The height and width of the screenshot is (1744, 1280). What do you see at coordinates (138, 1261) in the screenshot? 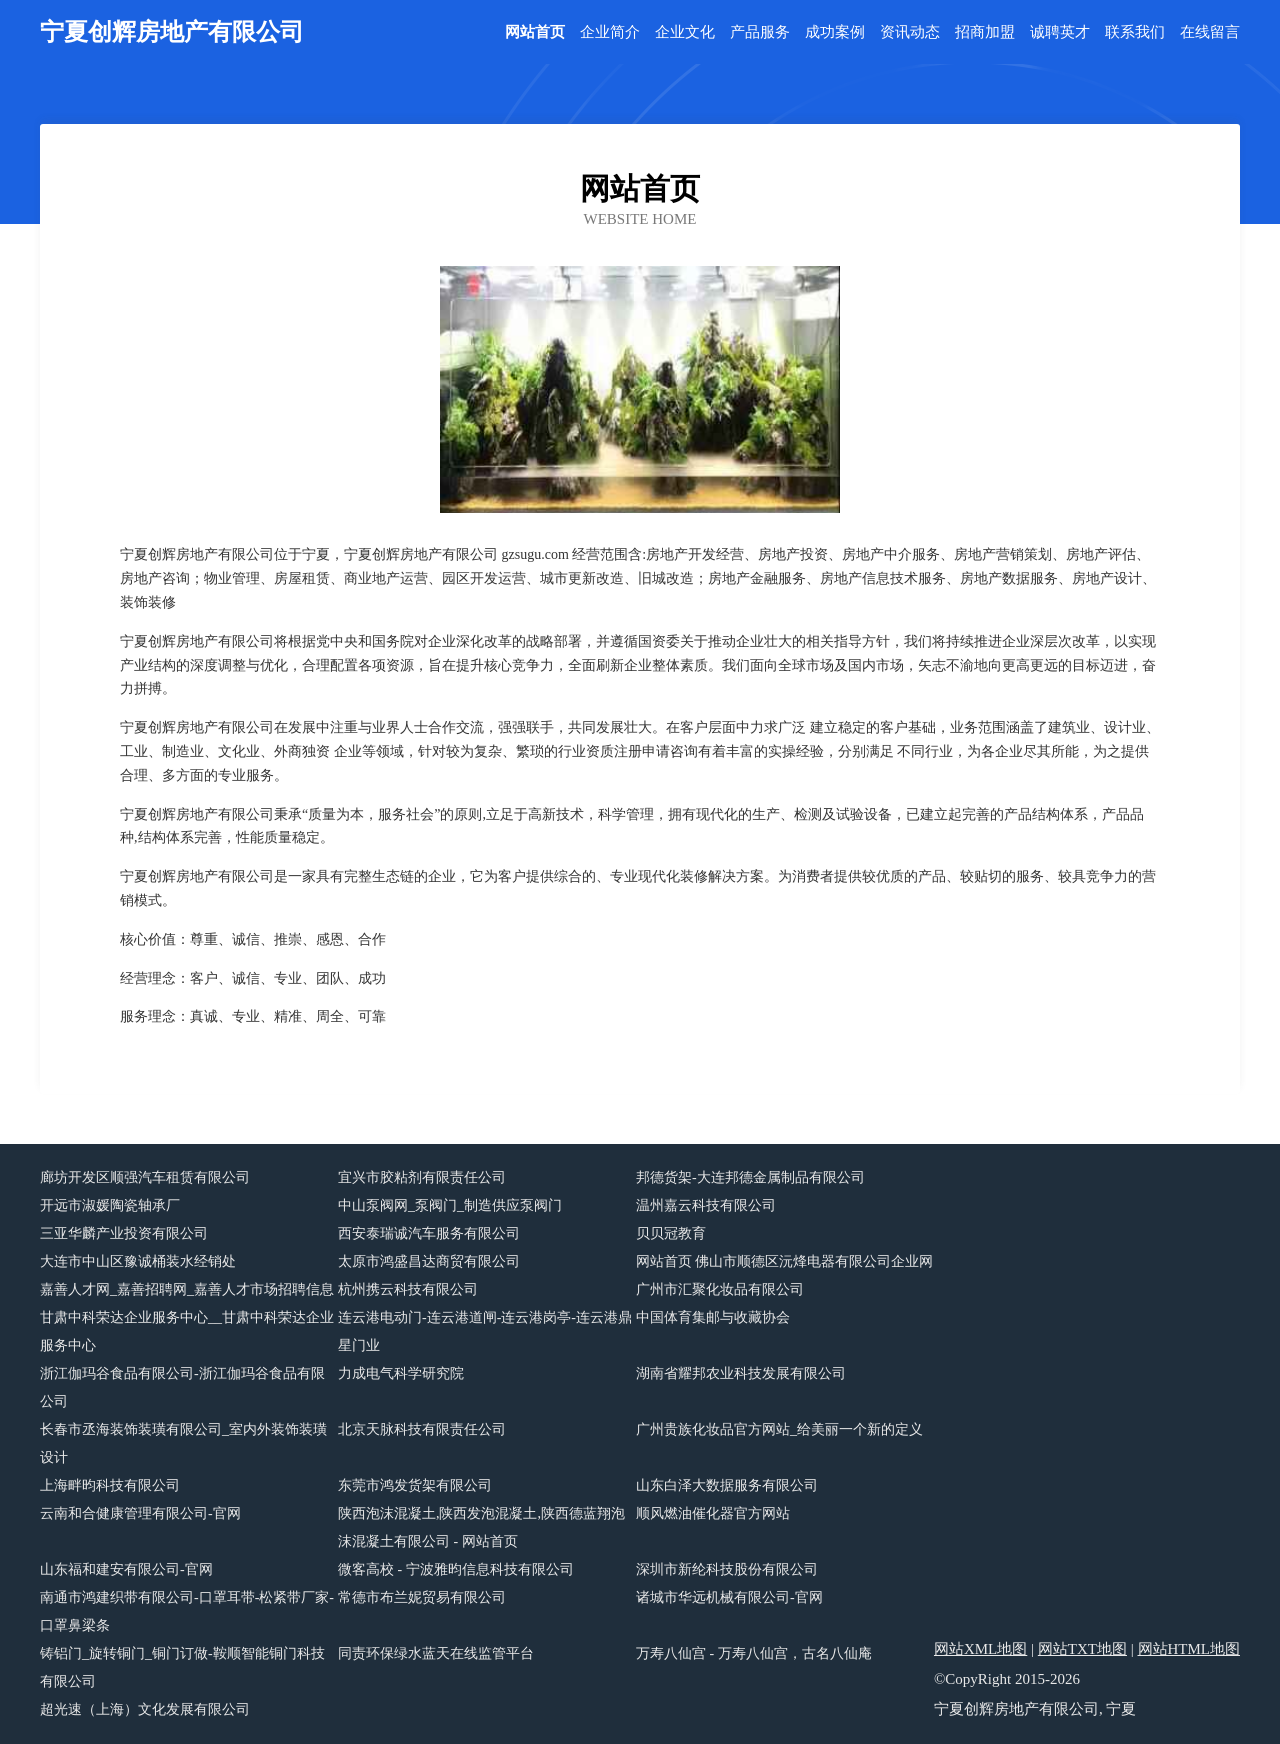
I see `大连市中山区豫诚桶装水经销处` at bounding box center [138, 1261].